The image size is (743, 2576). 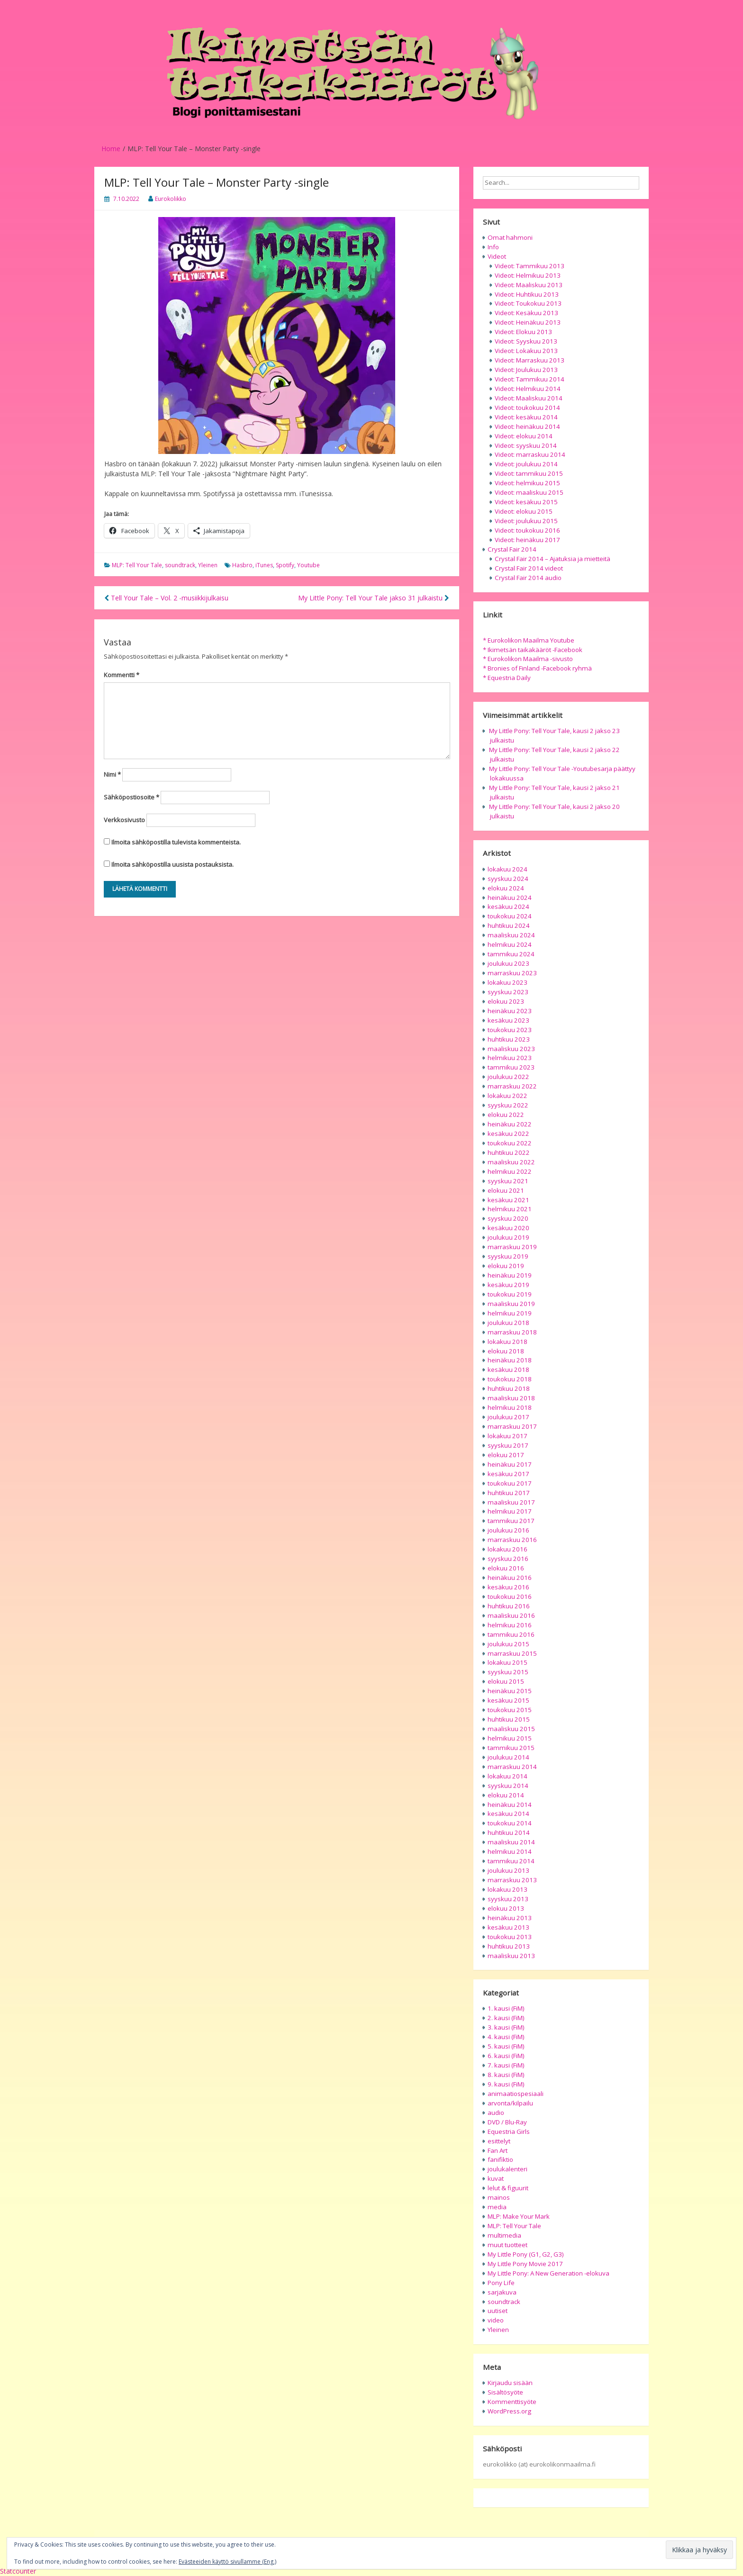 What do you see at coordinates (506, 1455) in the screenshot?
I see `elokuu 2017` at bounding box center [506, 1455].